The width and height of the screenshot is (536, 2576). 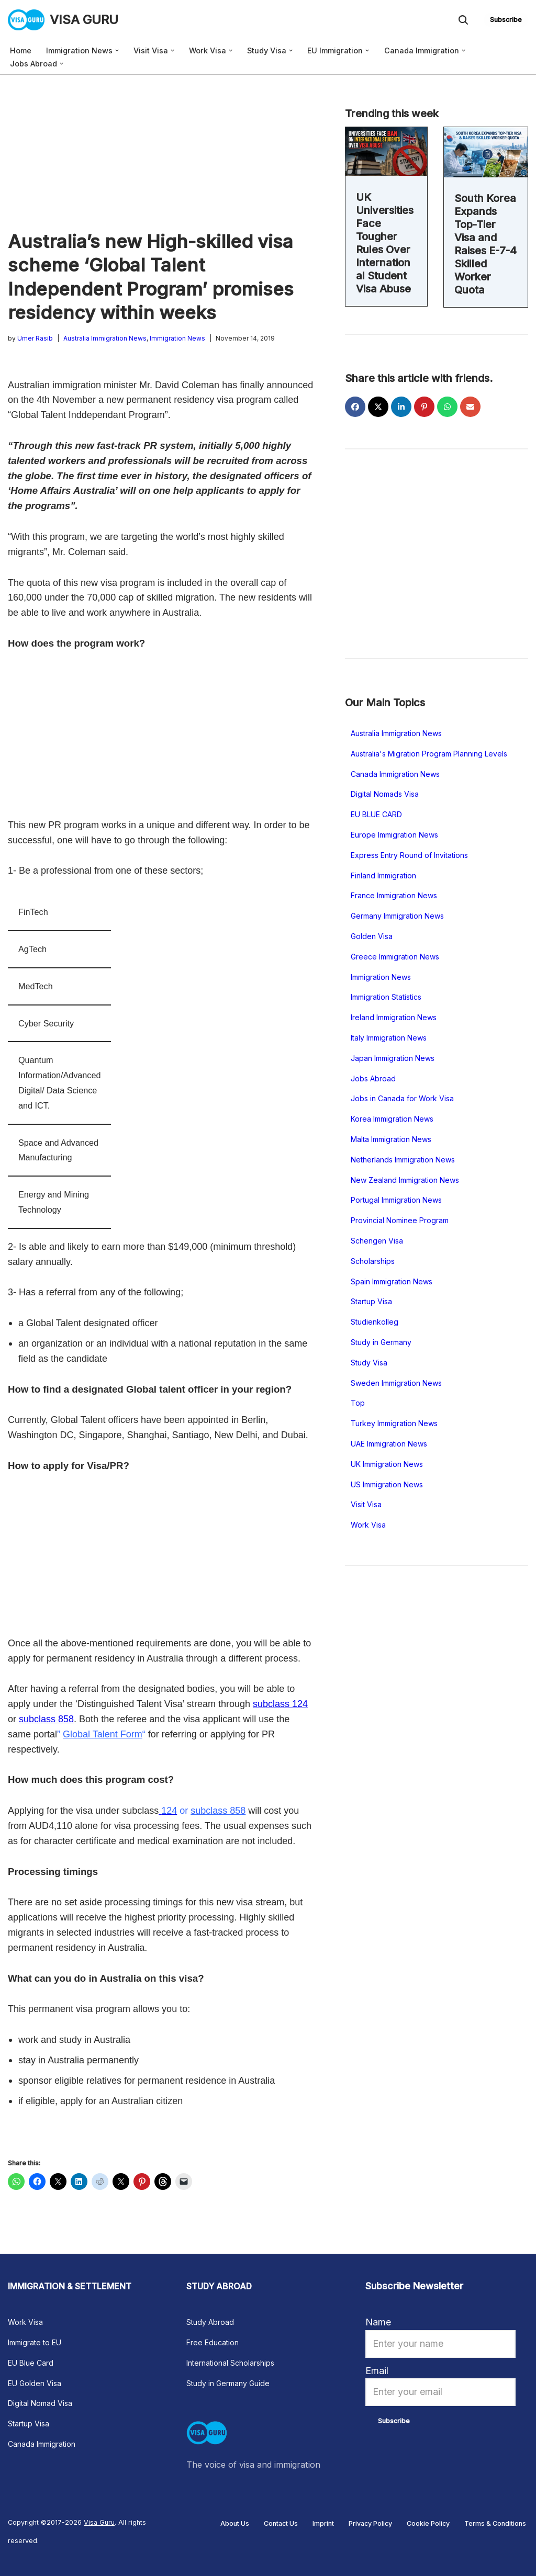 I want to click on Subscribe, so click(x=506, y=20).